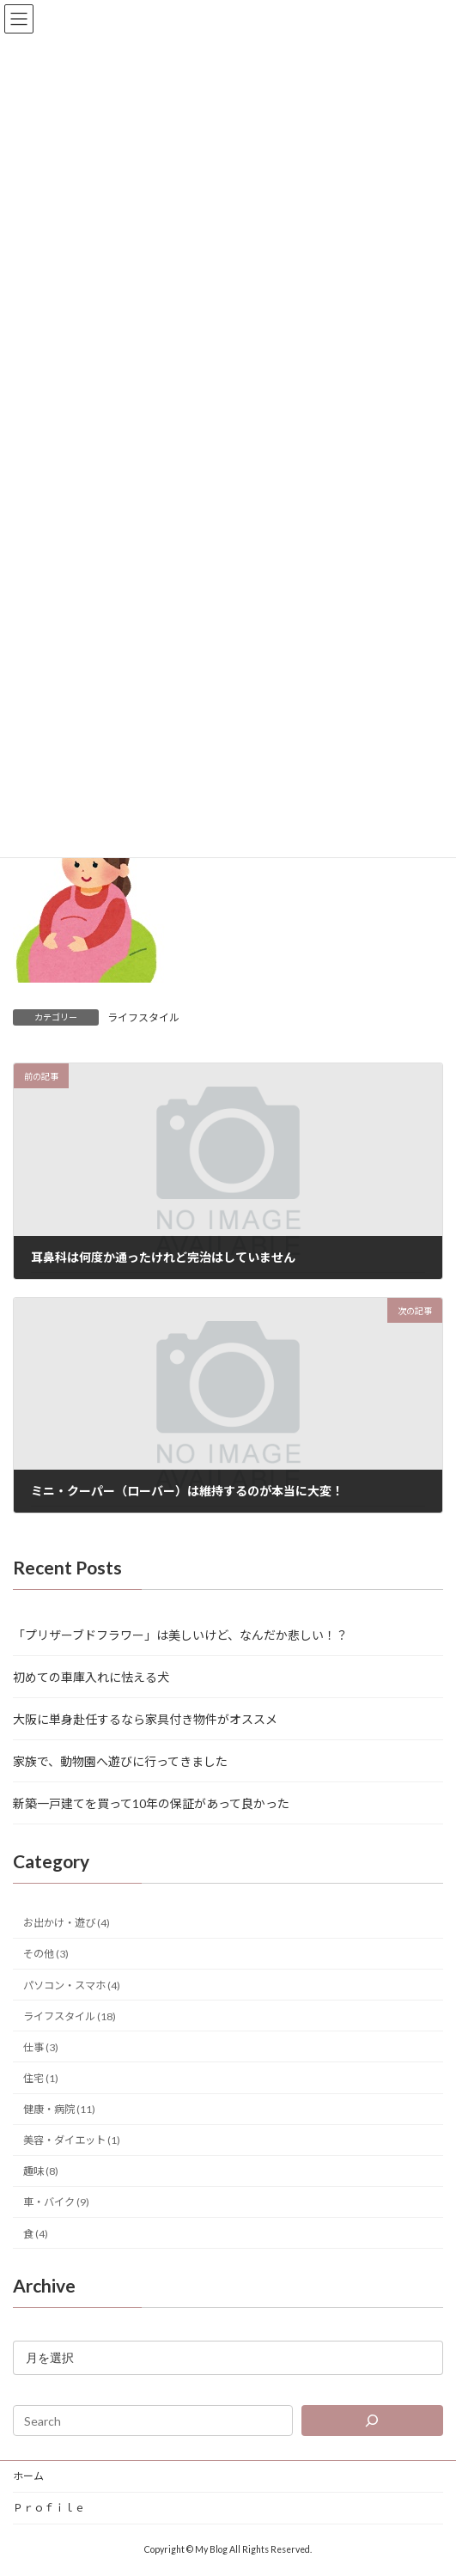 The width and height of the screenshot is (456, 2576). I want to click on ライフスタイル, so click(143, 1017).